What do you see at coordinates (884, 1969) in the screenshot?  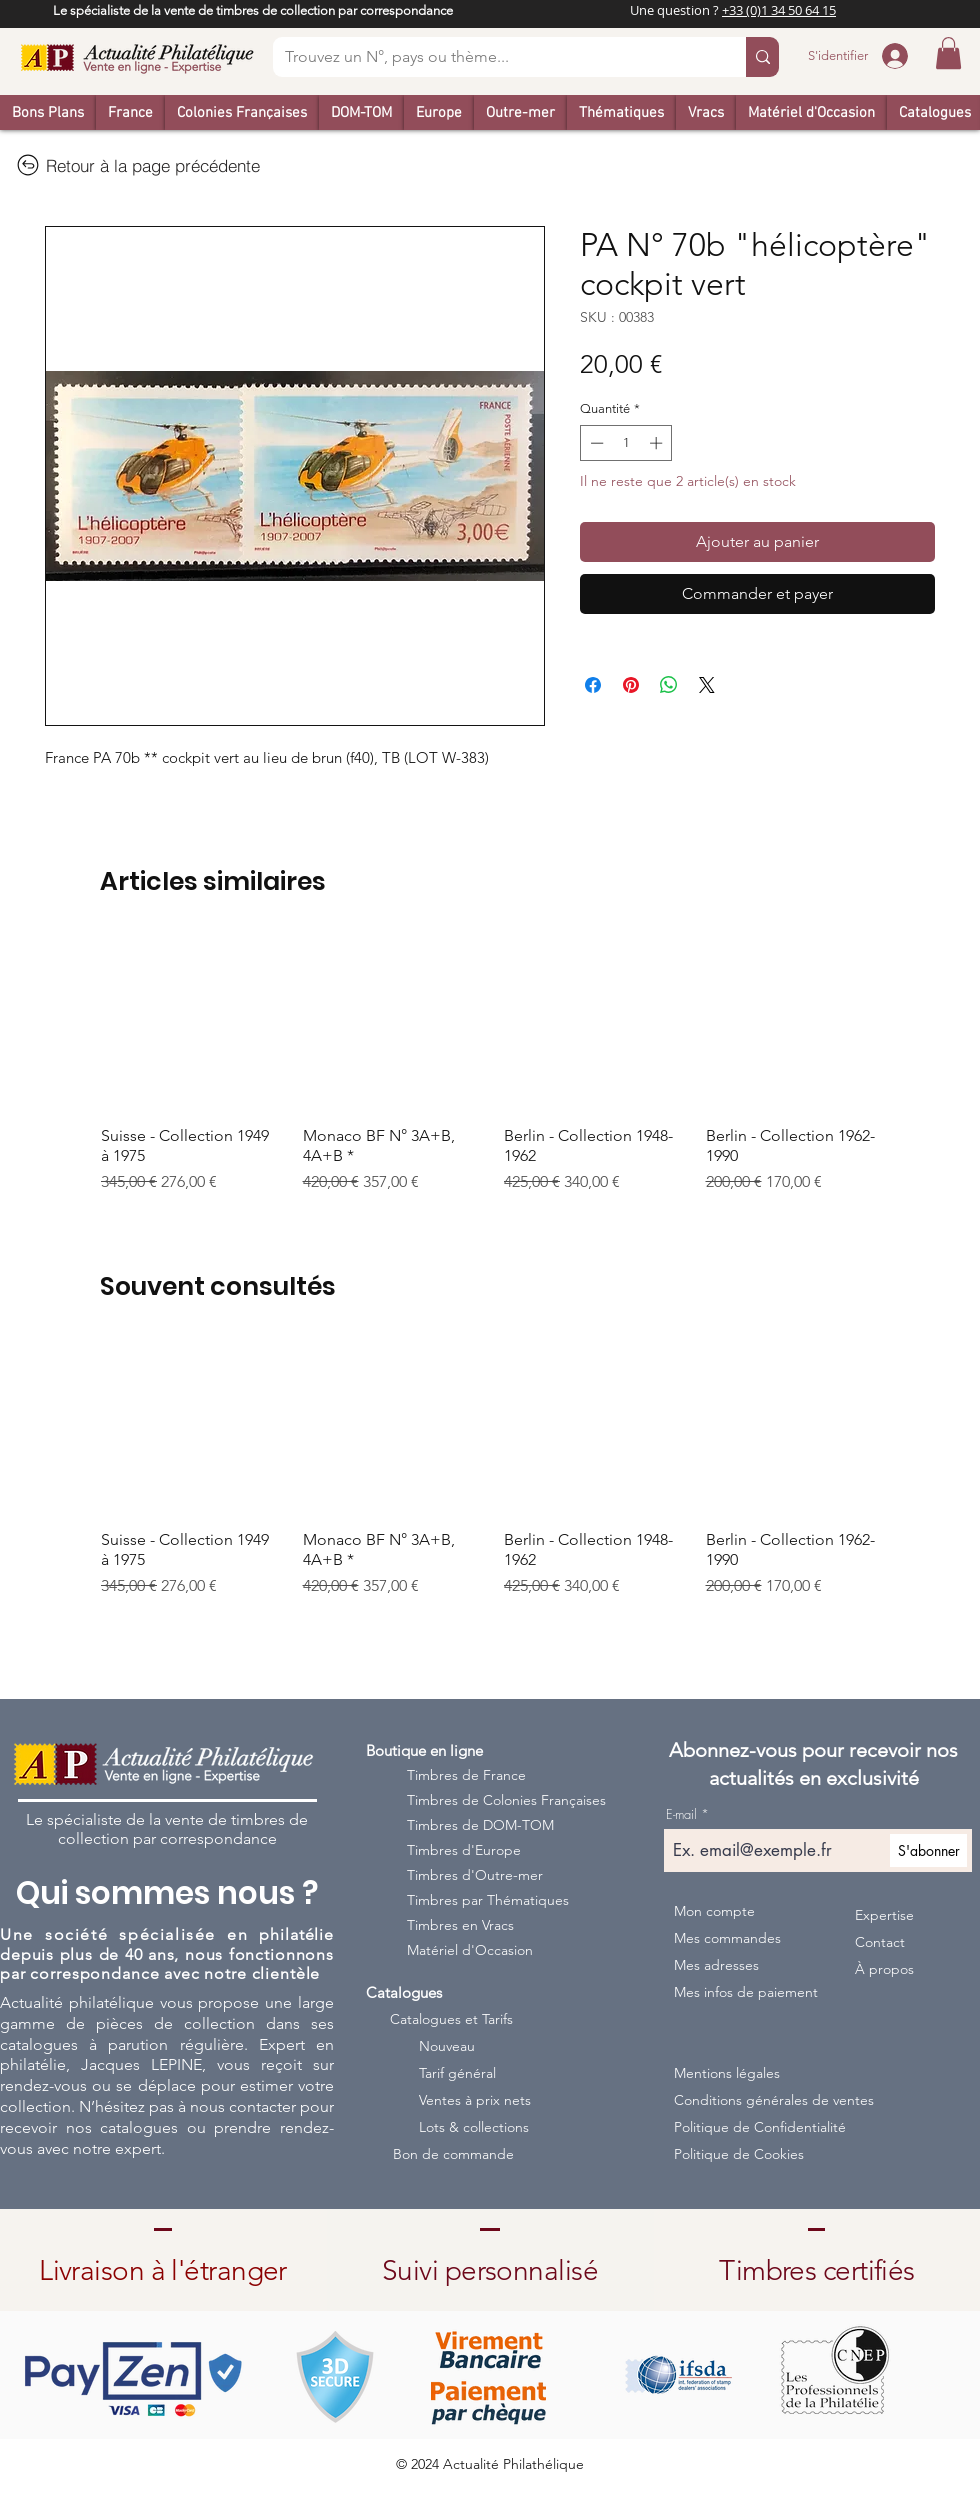 I see `À propos` at bounding box center [884, 1969].